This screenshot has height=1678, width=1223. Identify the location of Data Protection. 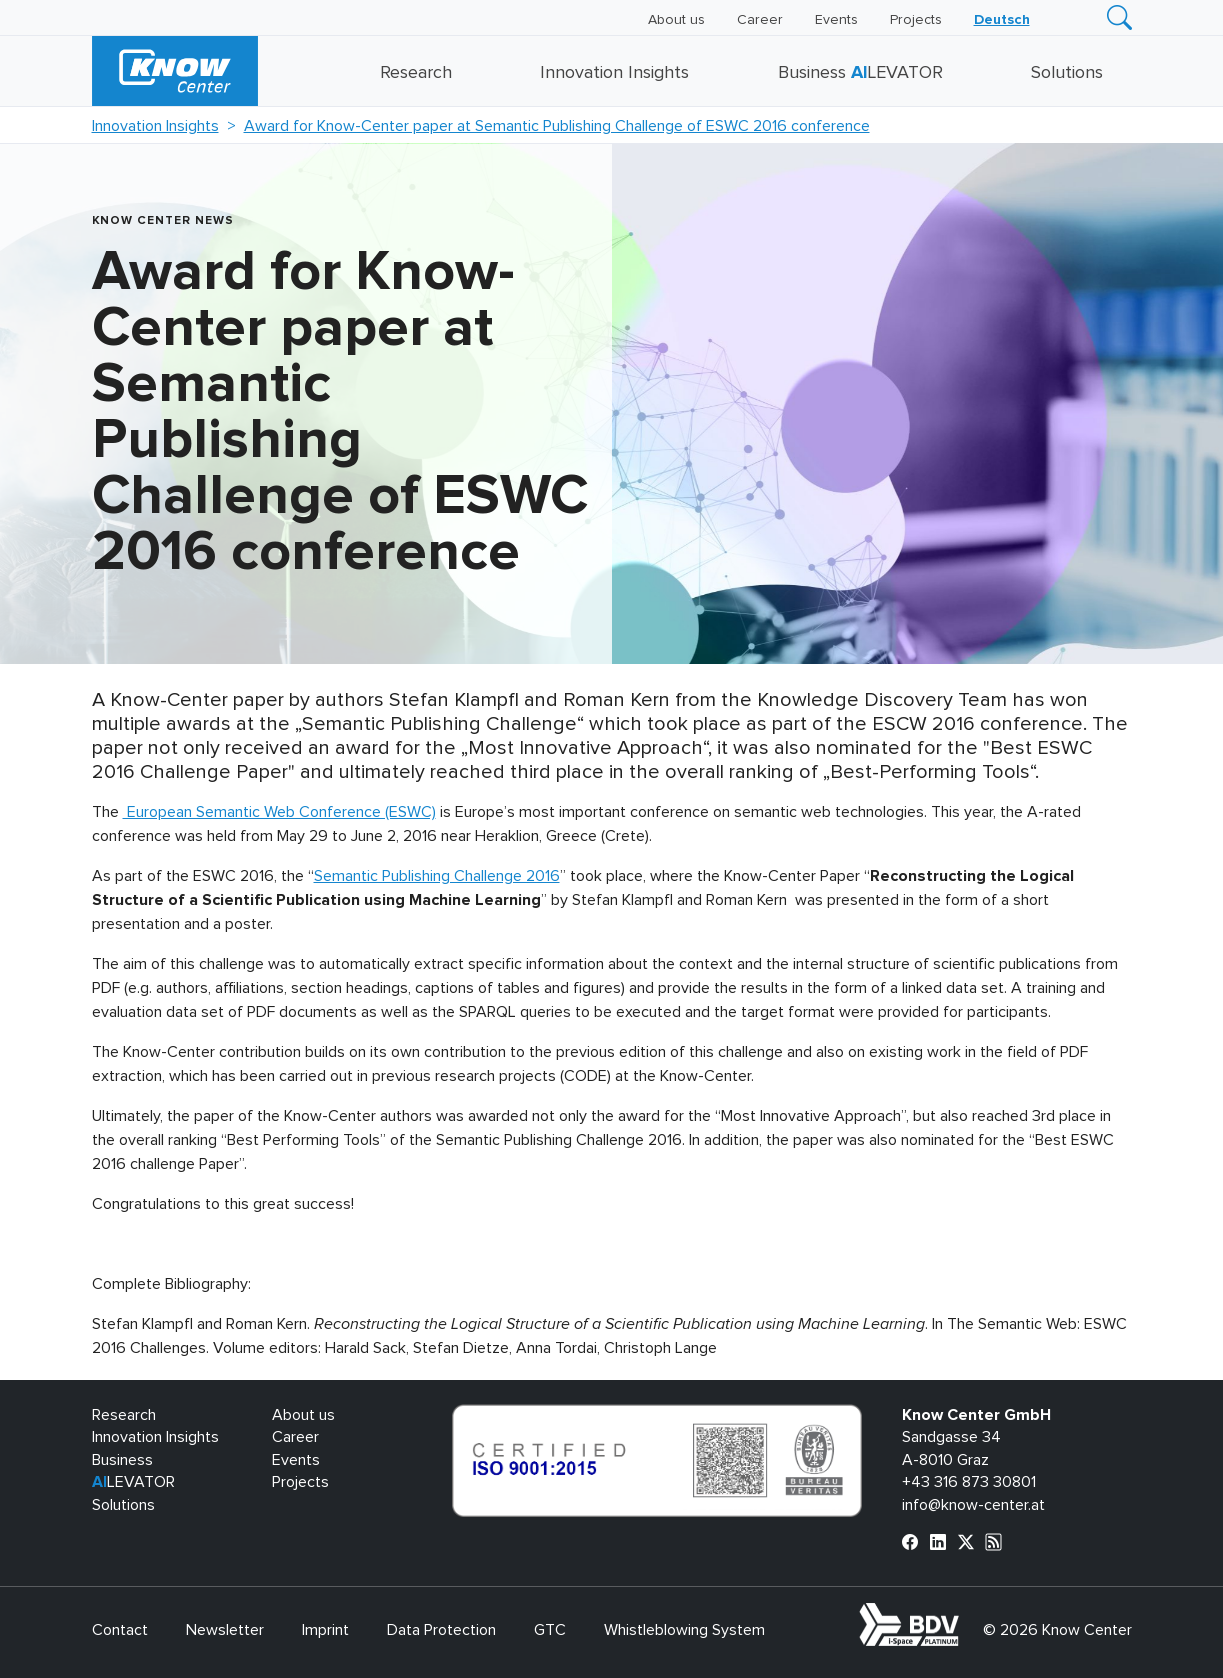
(441, 1630).